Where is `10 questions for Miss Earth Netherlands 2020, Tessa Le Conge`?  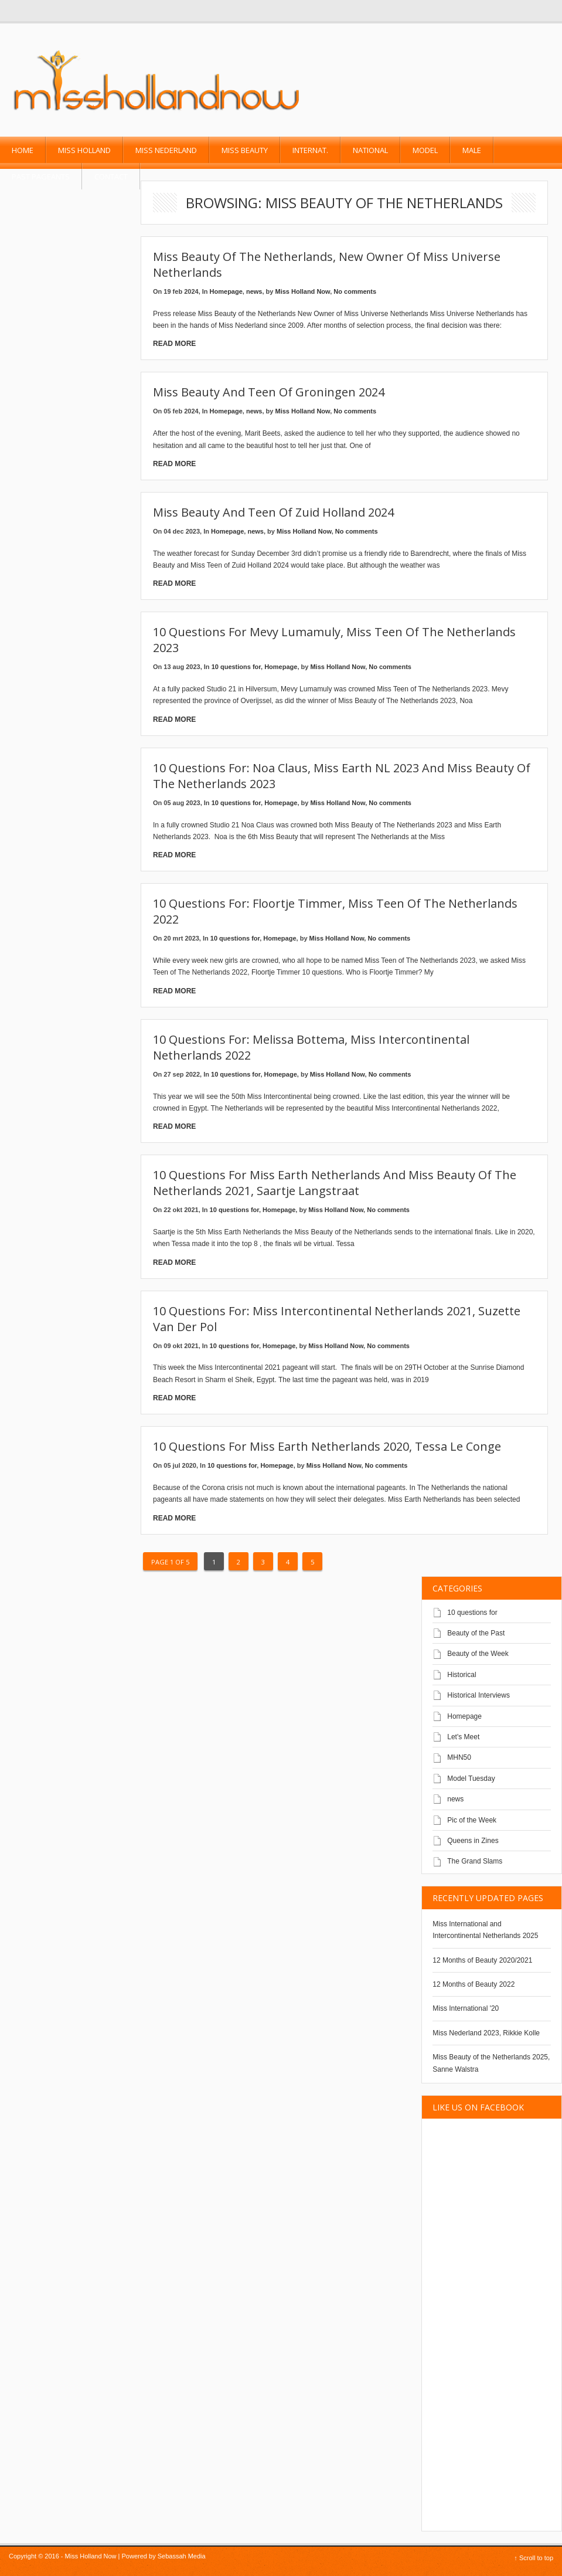 10 questions for Miss Earth Netherlands 2020, Tessa Le Conge is located at coordinates (327, 1446).